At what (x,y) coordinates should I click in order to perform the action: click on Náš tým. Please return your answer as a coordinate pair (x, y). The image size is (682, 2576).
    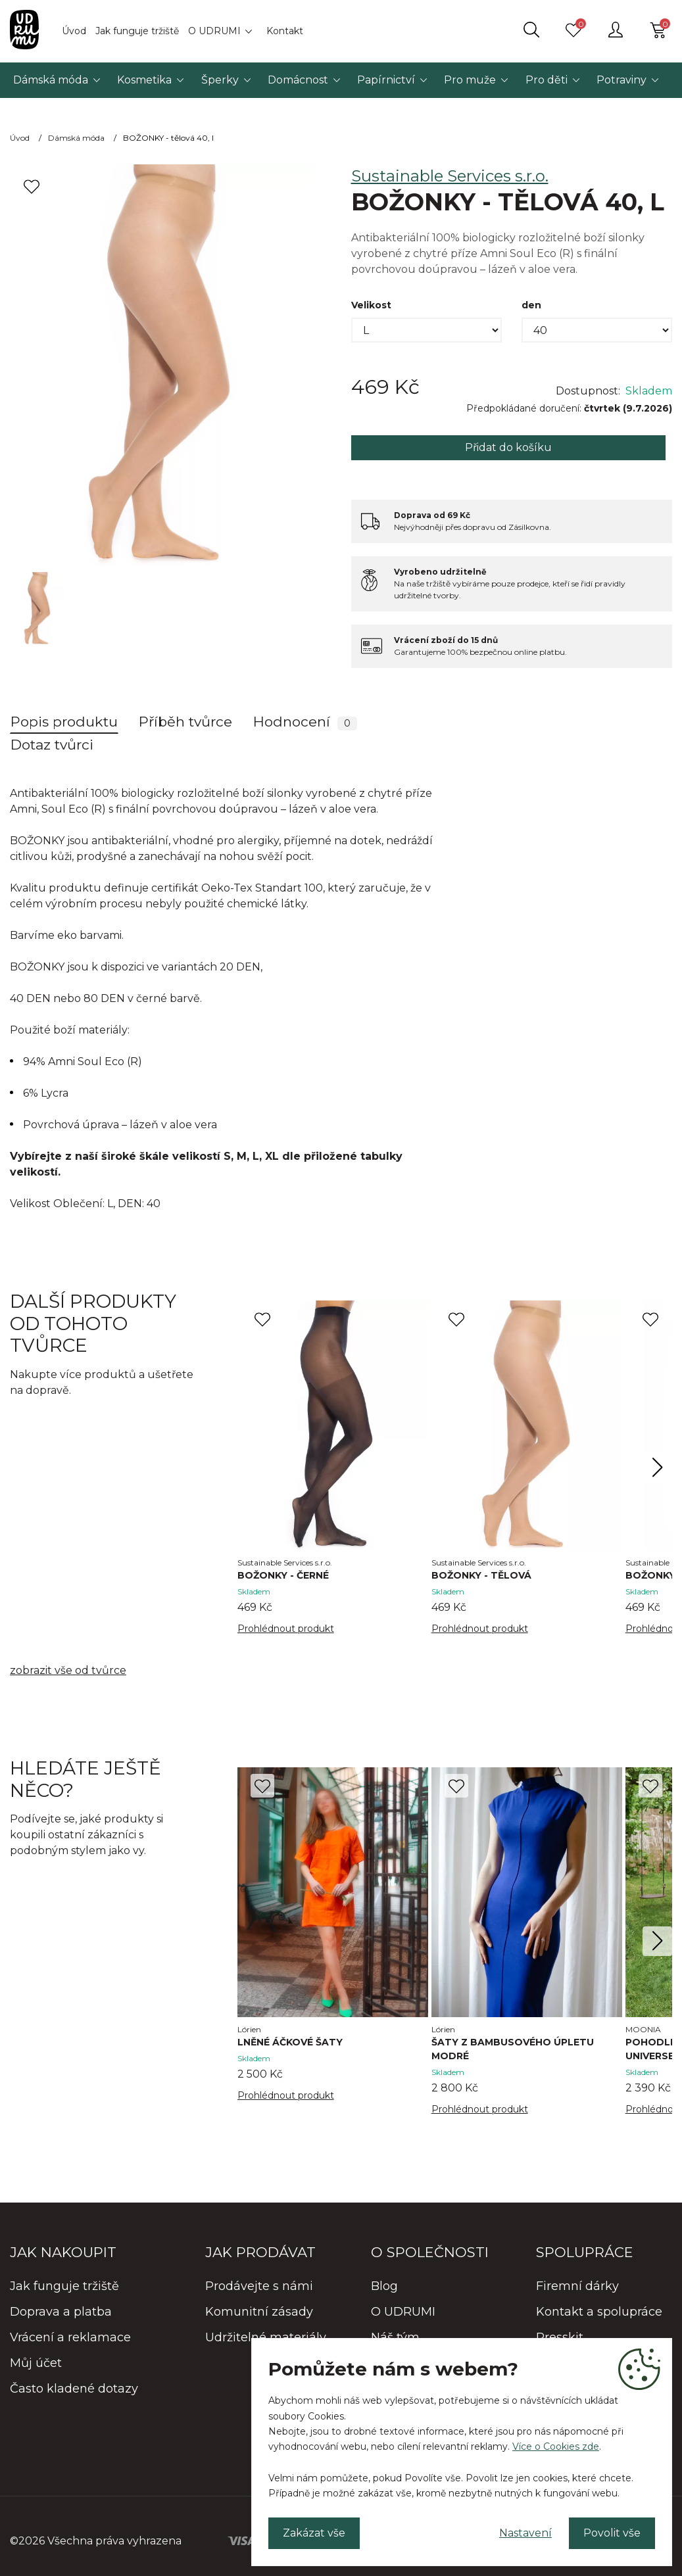
    Looking at the image, I should click on (395, 2337).